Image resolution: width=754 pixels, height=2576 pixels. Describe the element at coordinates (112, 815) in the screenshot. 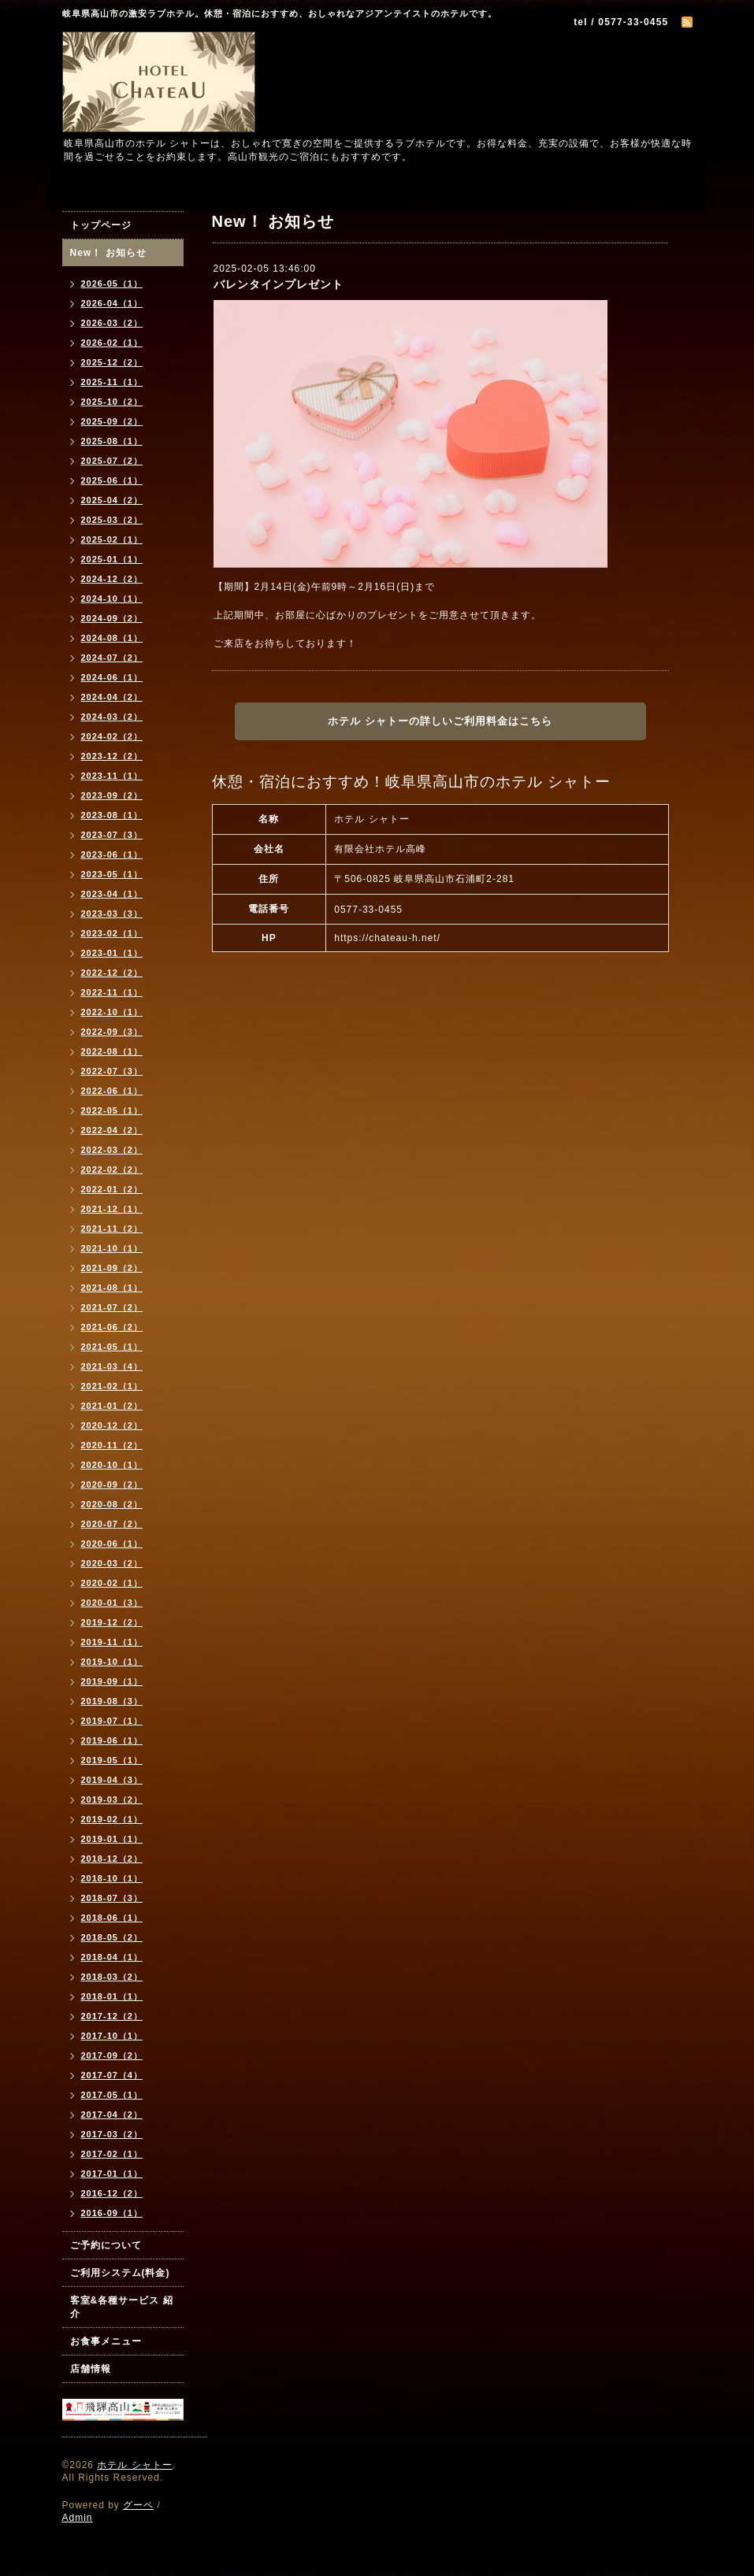

I see `2023-08（1）` at that location.